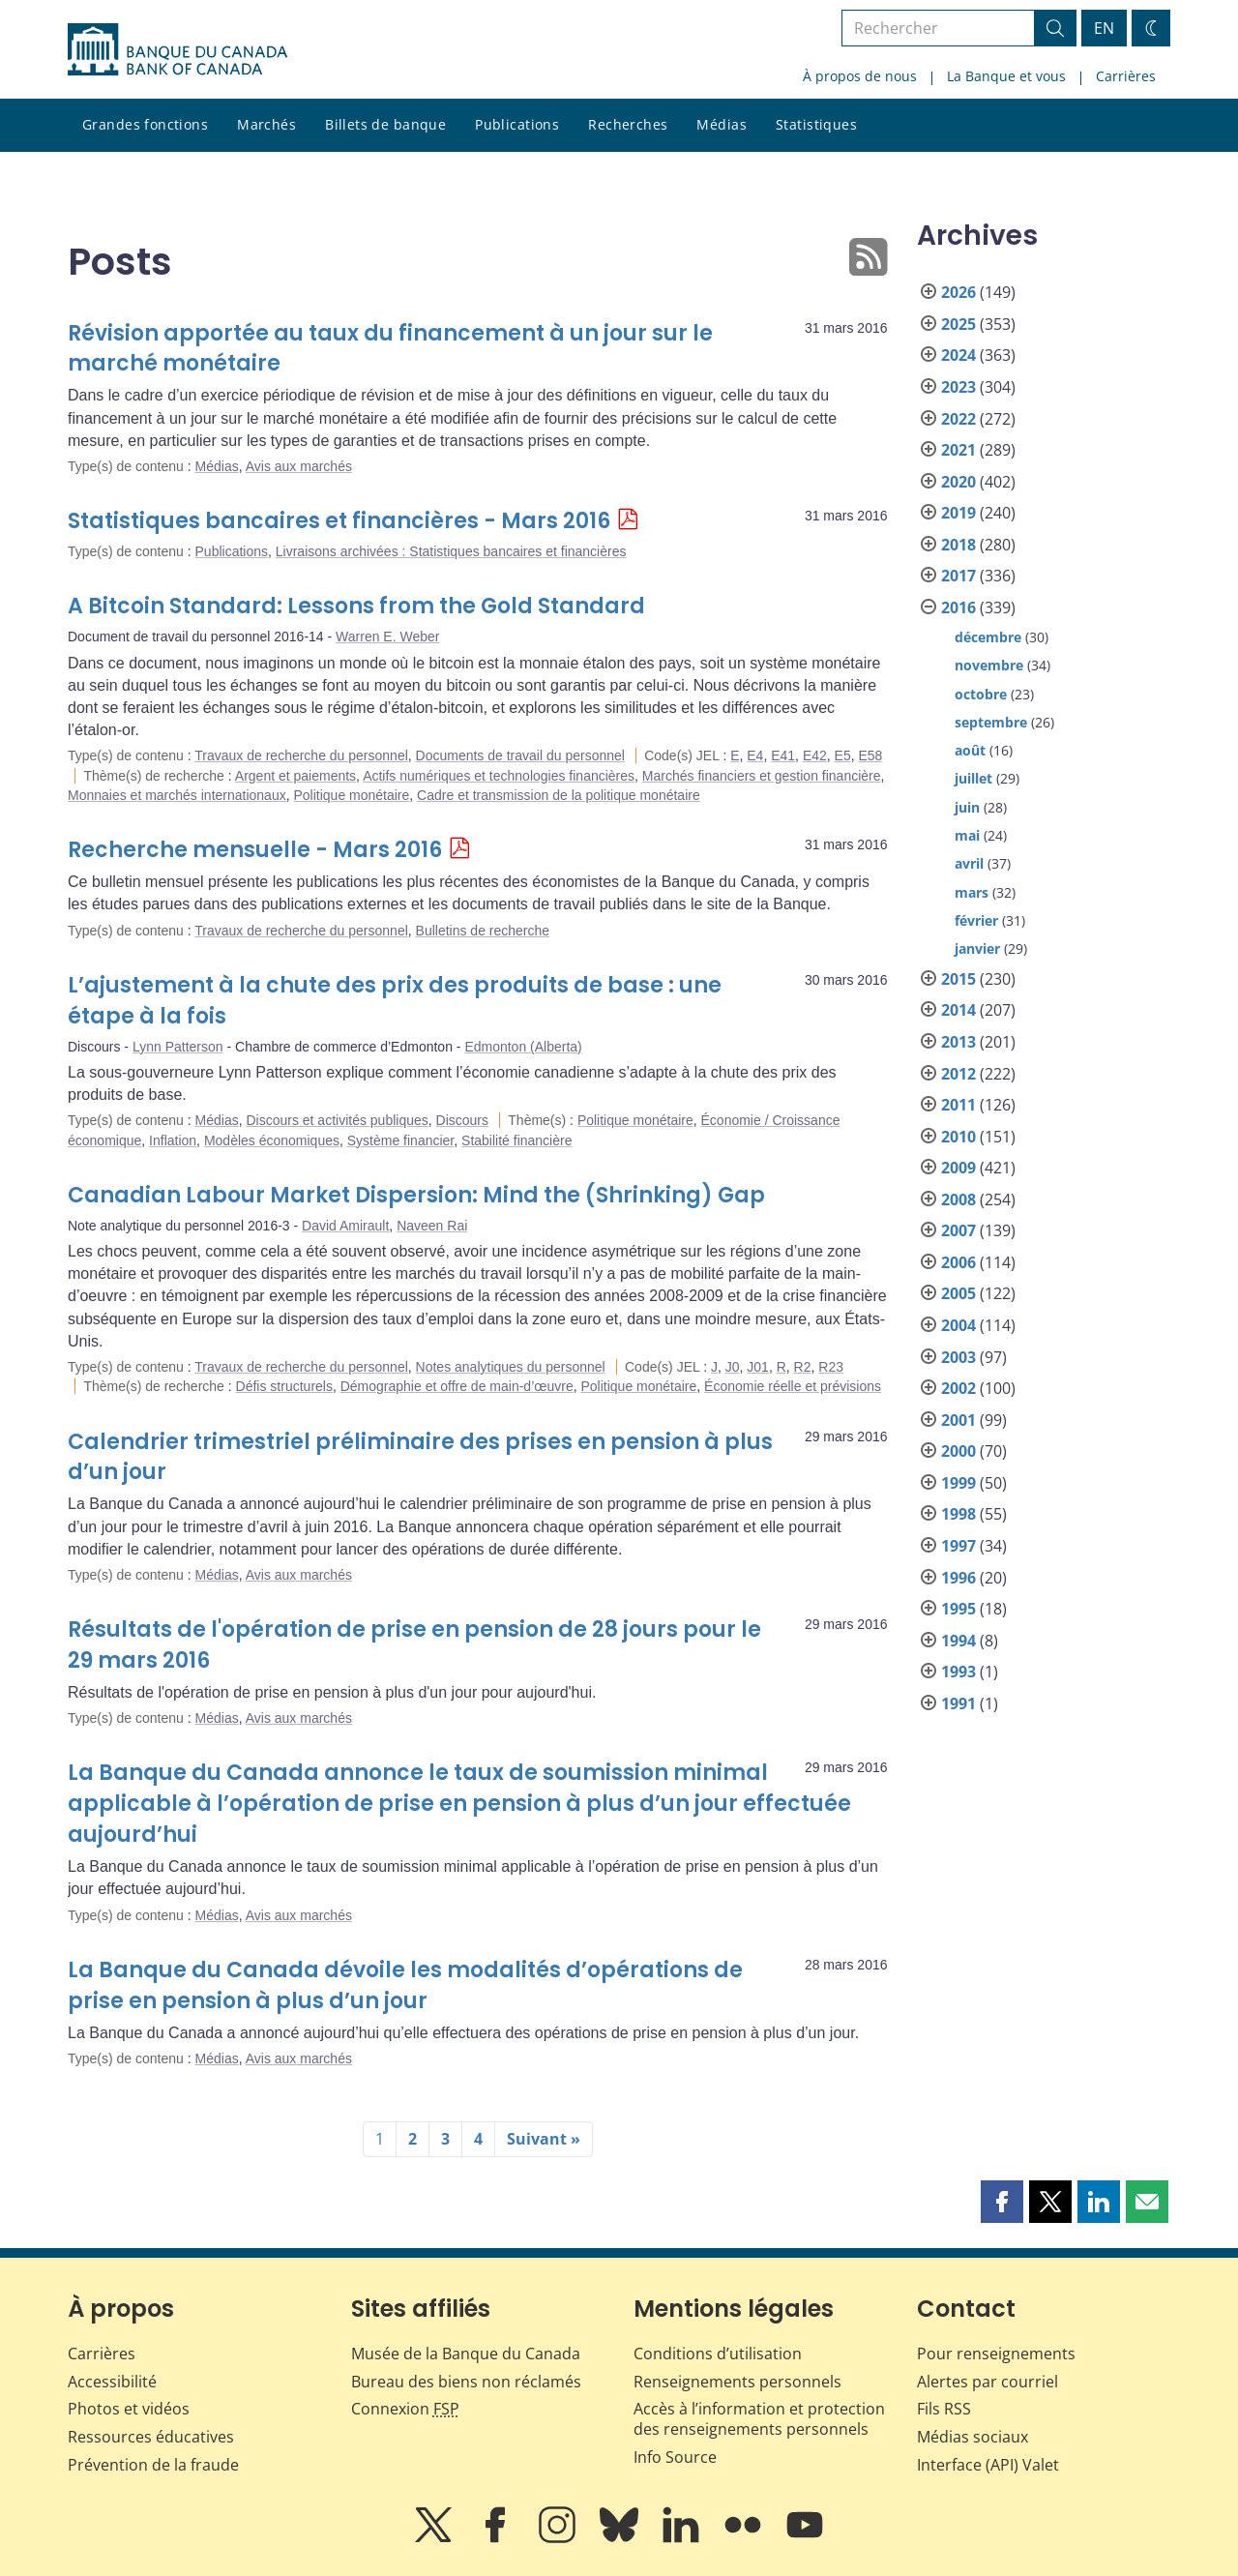 Image resolution: width=1238 pixels, height=2576 pixels. I want to click on 2015, so click(958, 979).